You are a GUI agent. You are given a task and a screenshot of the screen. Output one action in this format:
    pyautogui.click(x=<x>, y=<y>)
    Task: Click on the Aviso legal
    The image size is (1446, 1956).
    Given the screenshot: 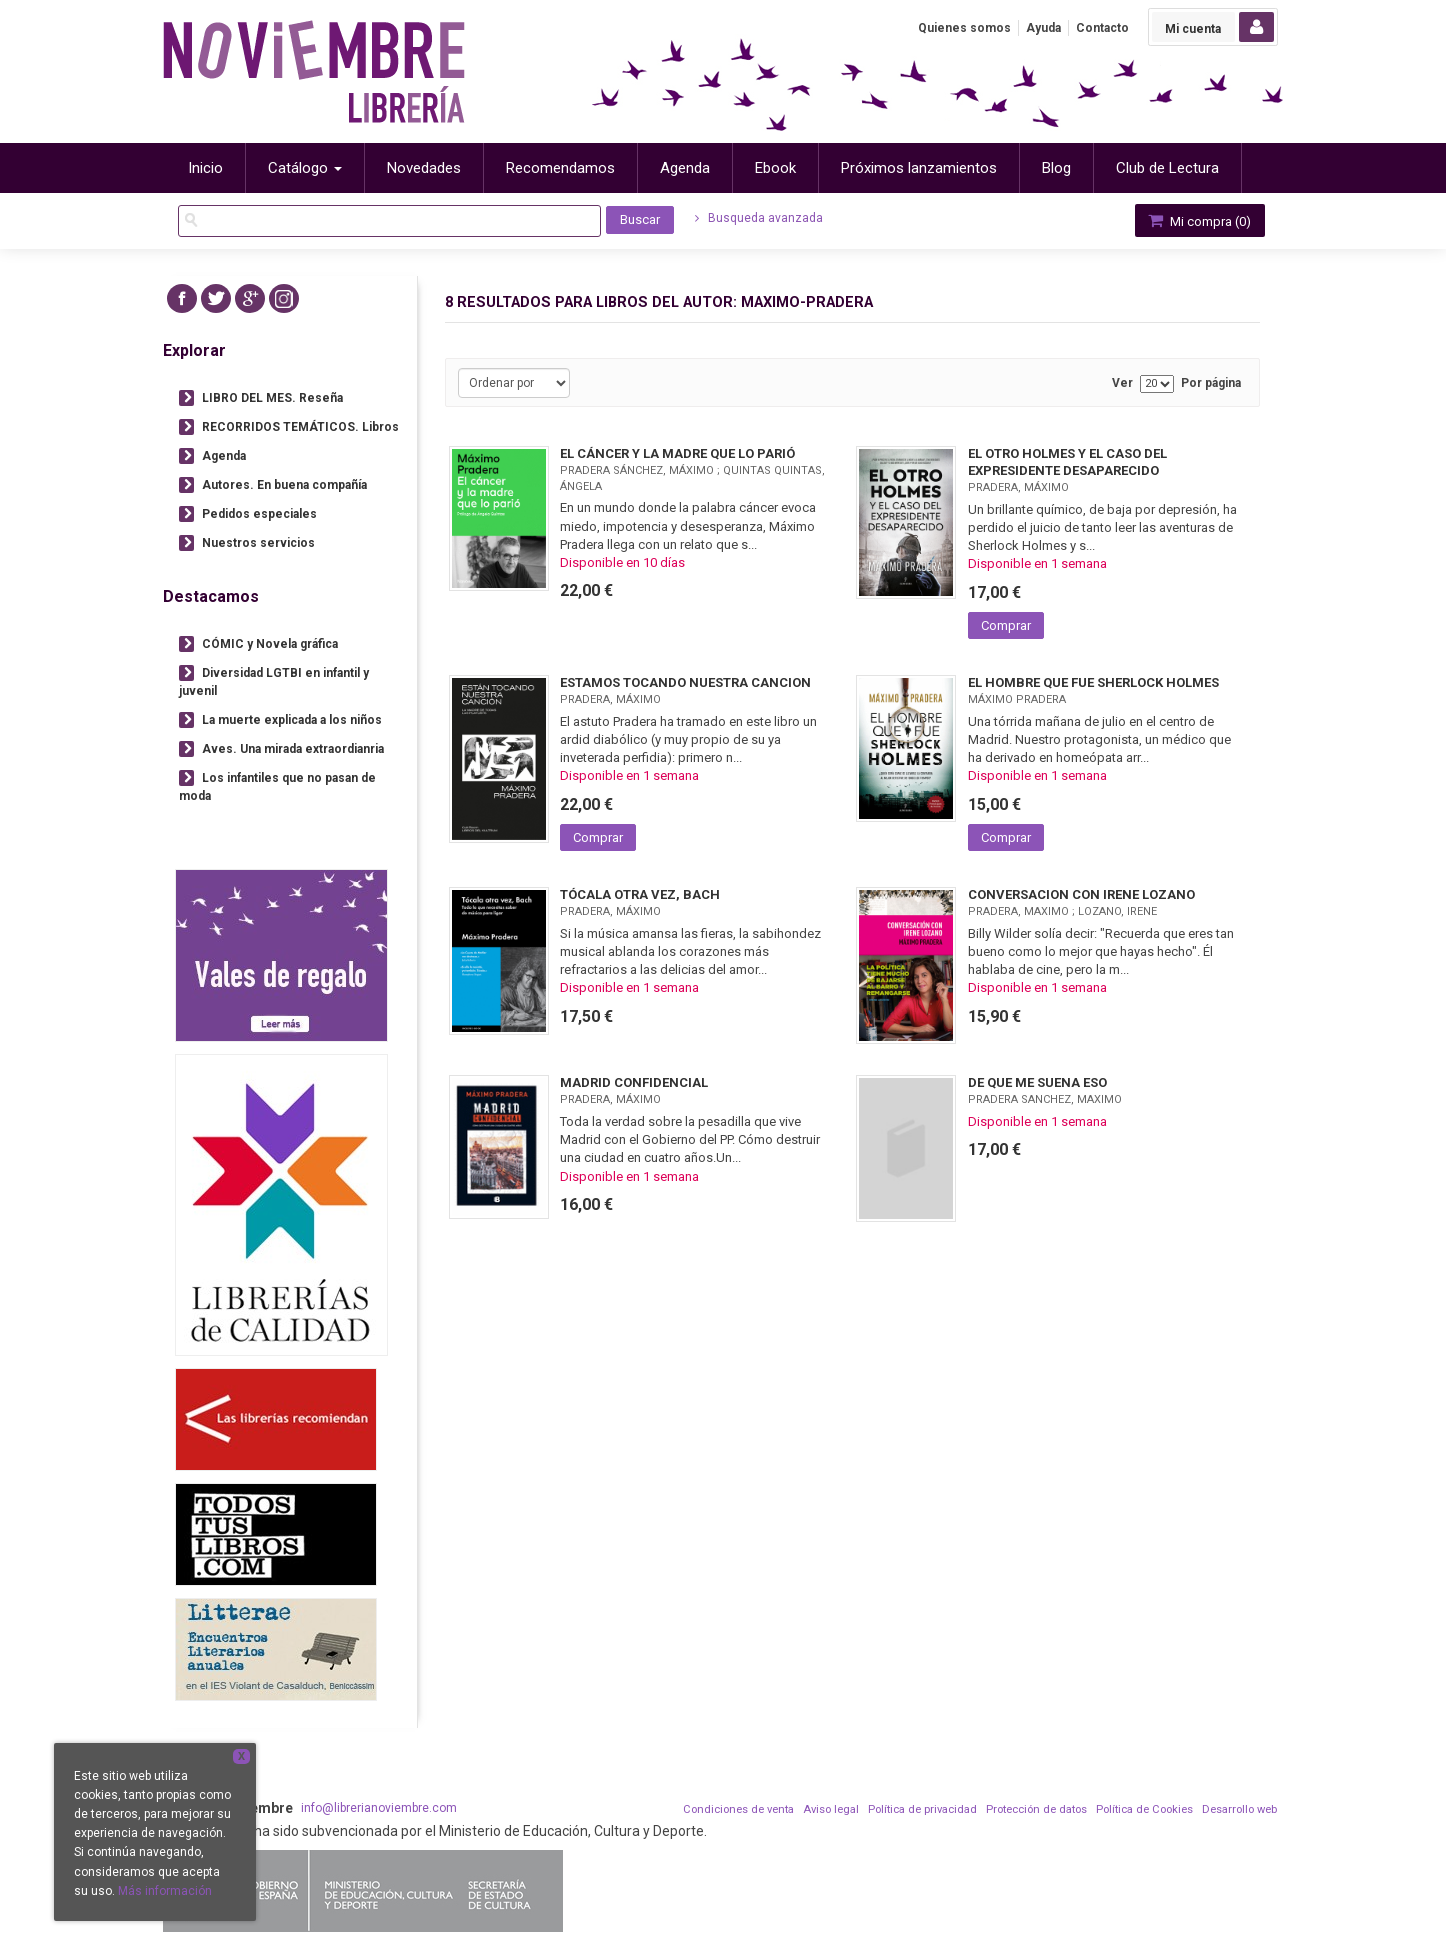 What is the action you would take?
    pyautogui.click(x=831, y=1809)
    